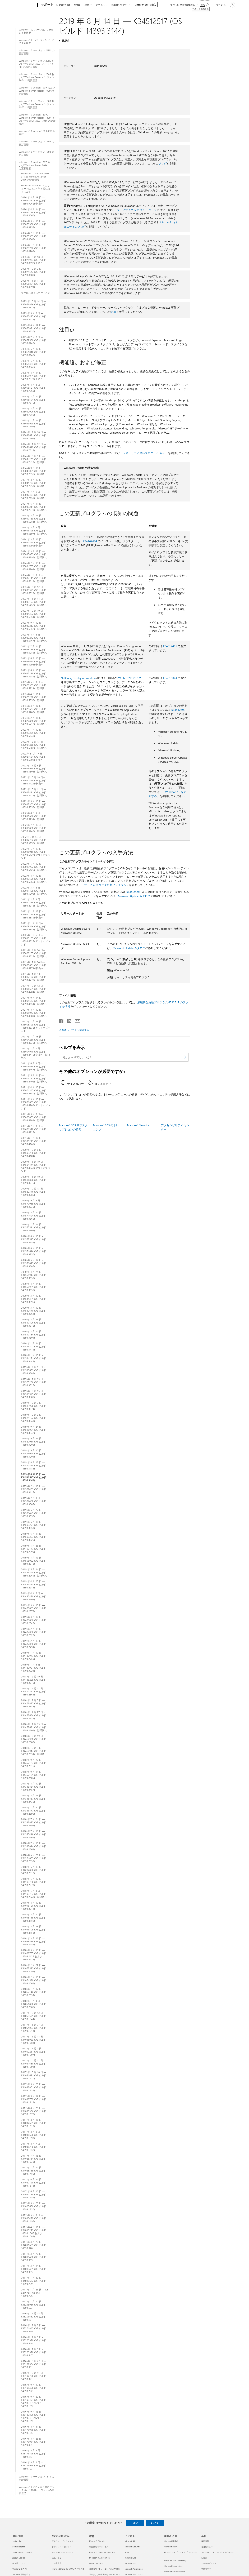 This screenshot has width=249, height=2576. Describe the element at coordinates (34, 721) in the screenshot. I see `2023 年 2 月 14 日 — KB5022838 (OS ビルド 14393.5717) - 期限切れ` at that location.